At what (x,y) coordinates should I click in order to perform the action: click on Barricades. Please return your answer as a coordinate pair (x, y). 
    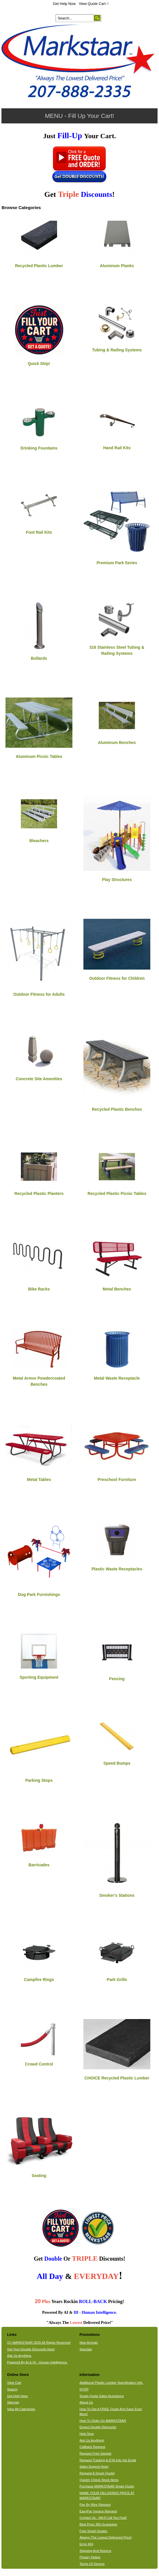
    Looking at the image, I should click on (38, 1865).